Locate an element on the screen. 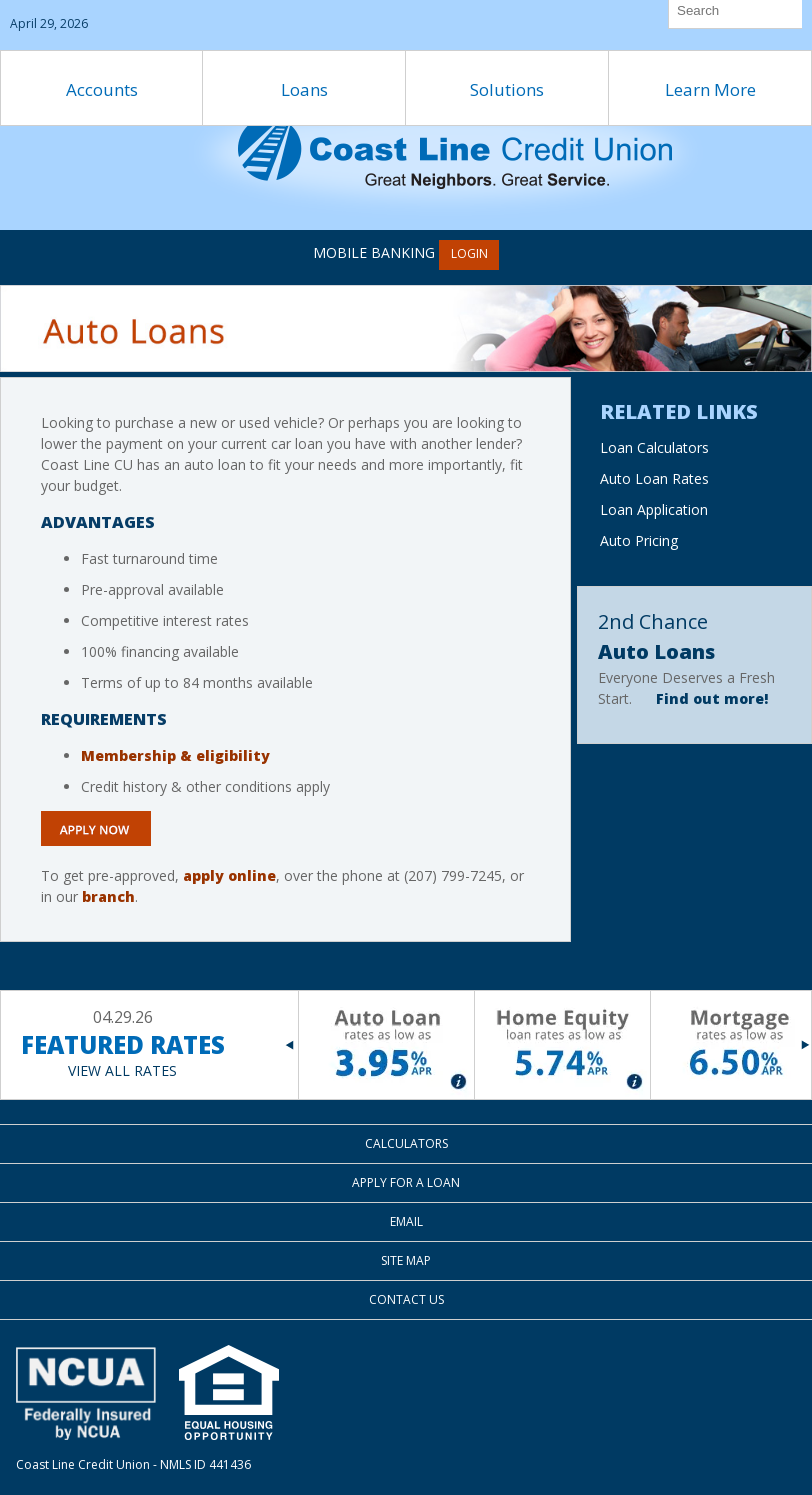 This screenshot has width=812, height=1495. LOGIN is located at coordinates (469, 253).